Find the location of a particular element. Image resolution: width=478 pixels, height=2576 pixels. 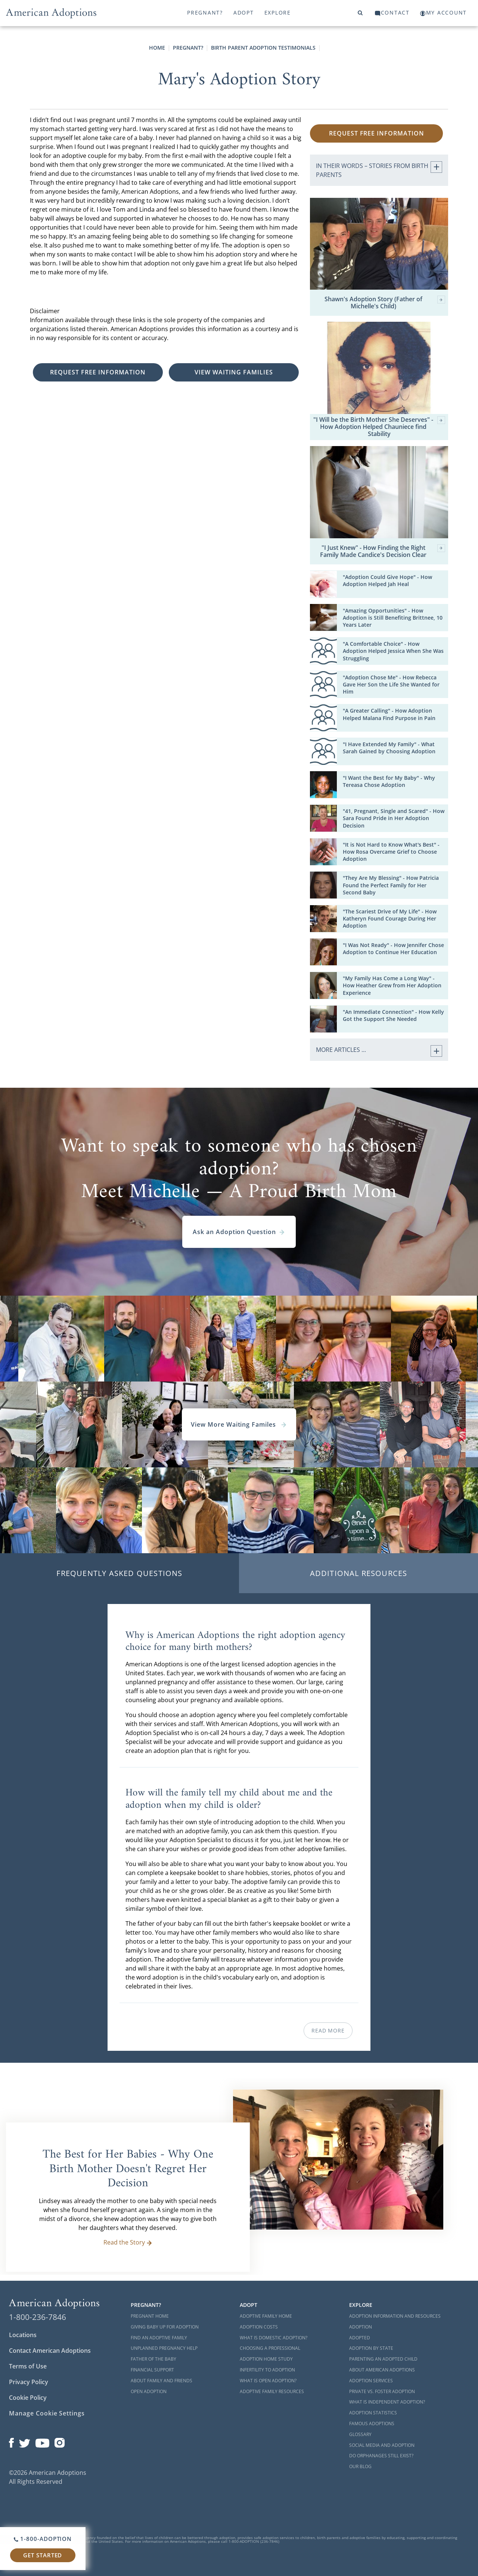

Adoptive Family Home is located at coordinates (266, 2316).